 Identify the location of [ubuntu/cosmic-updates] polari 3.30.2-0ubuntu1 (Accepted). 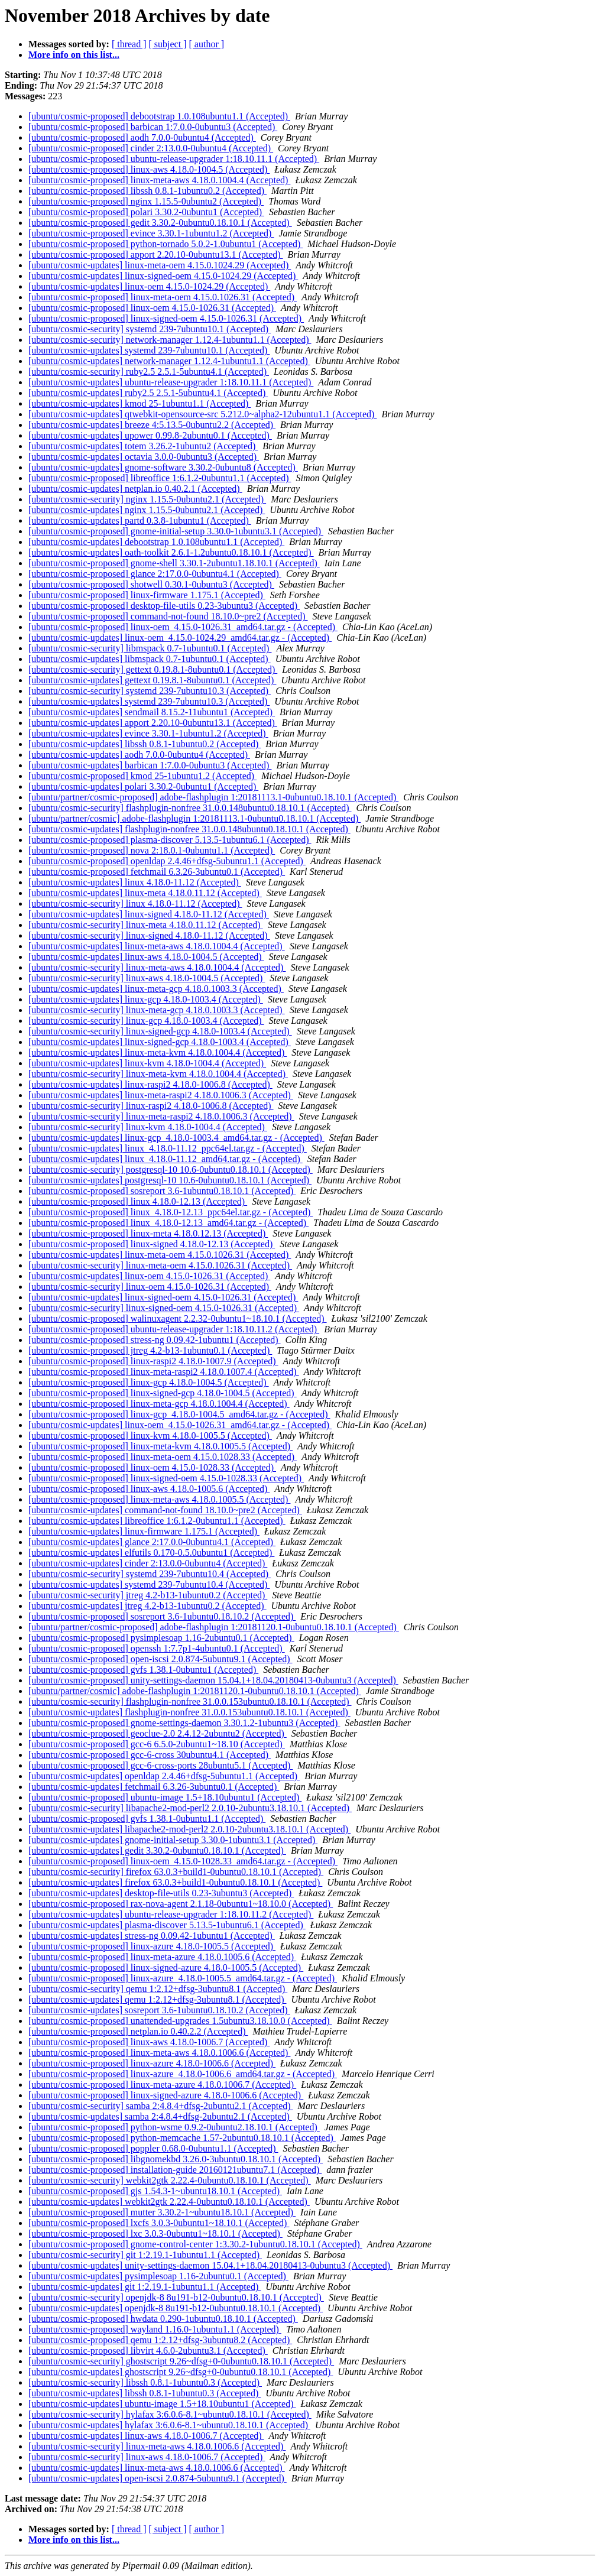
(143, 786).